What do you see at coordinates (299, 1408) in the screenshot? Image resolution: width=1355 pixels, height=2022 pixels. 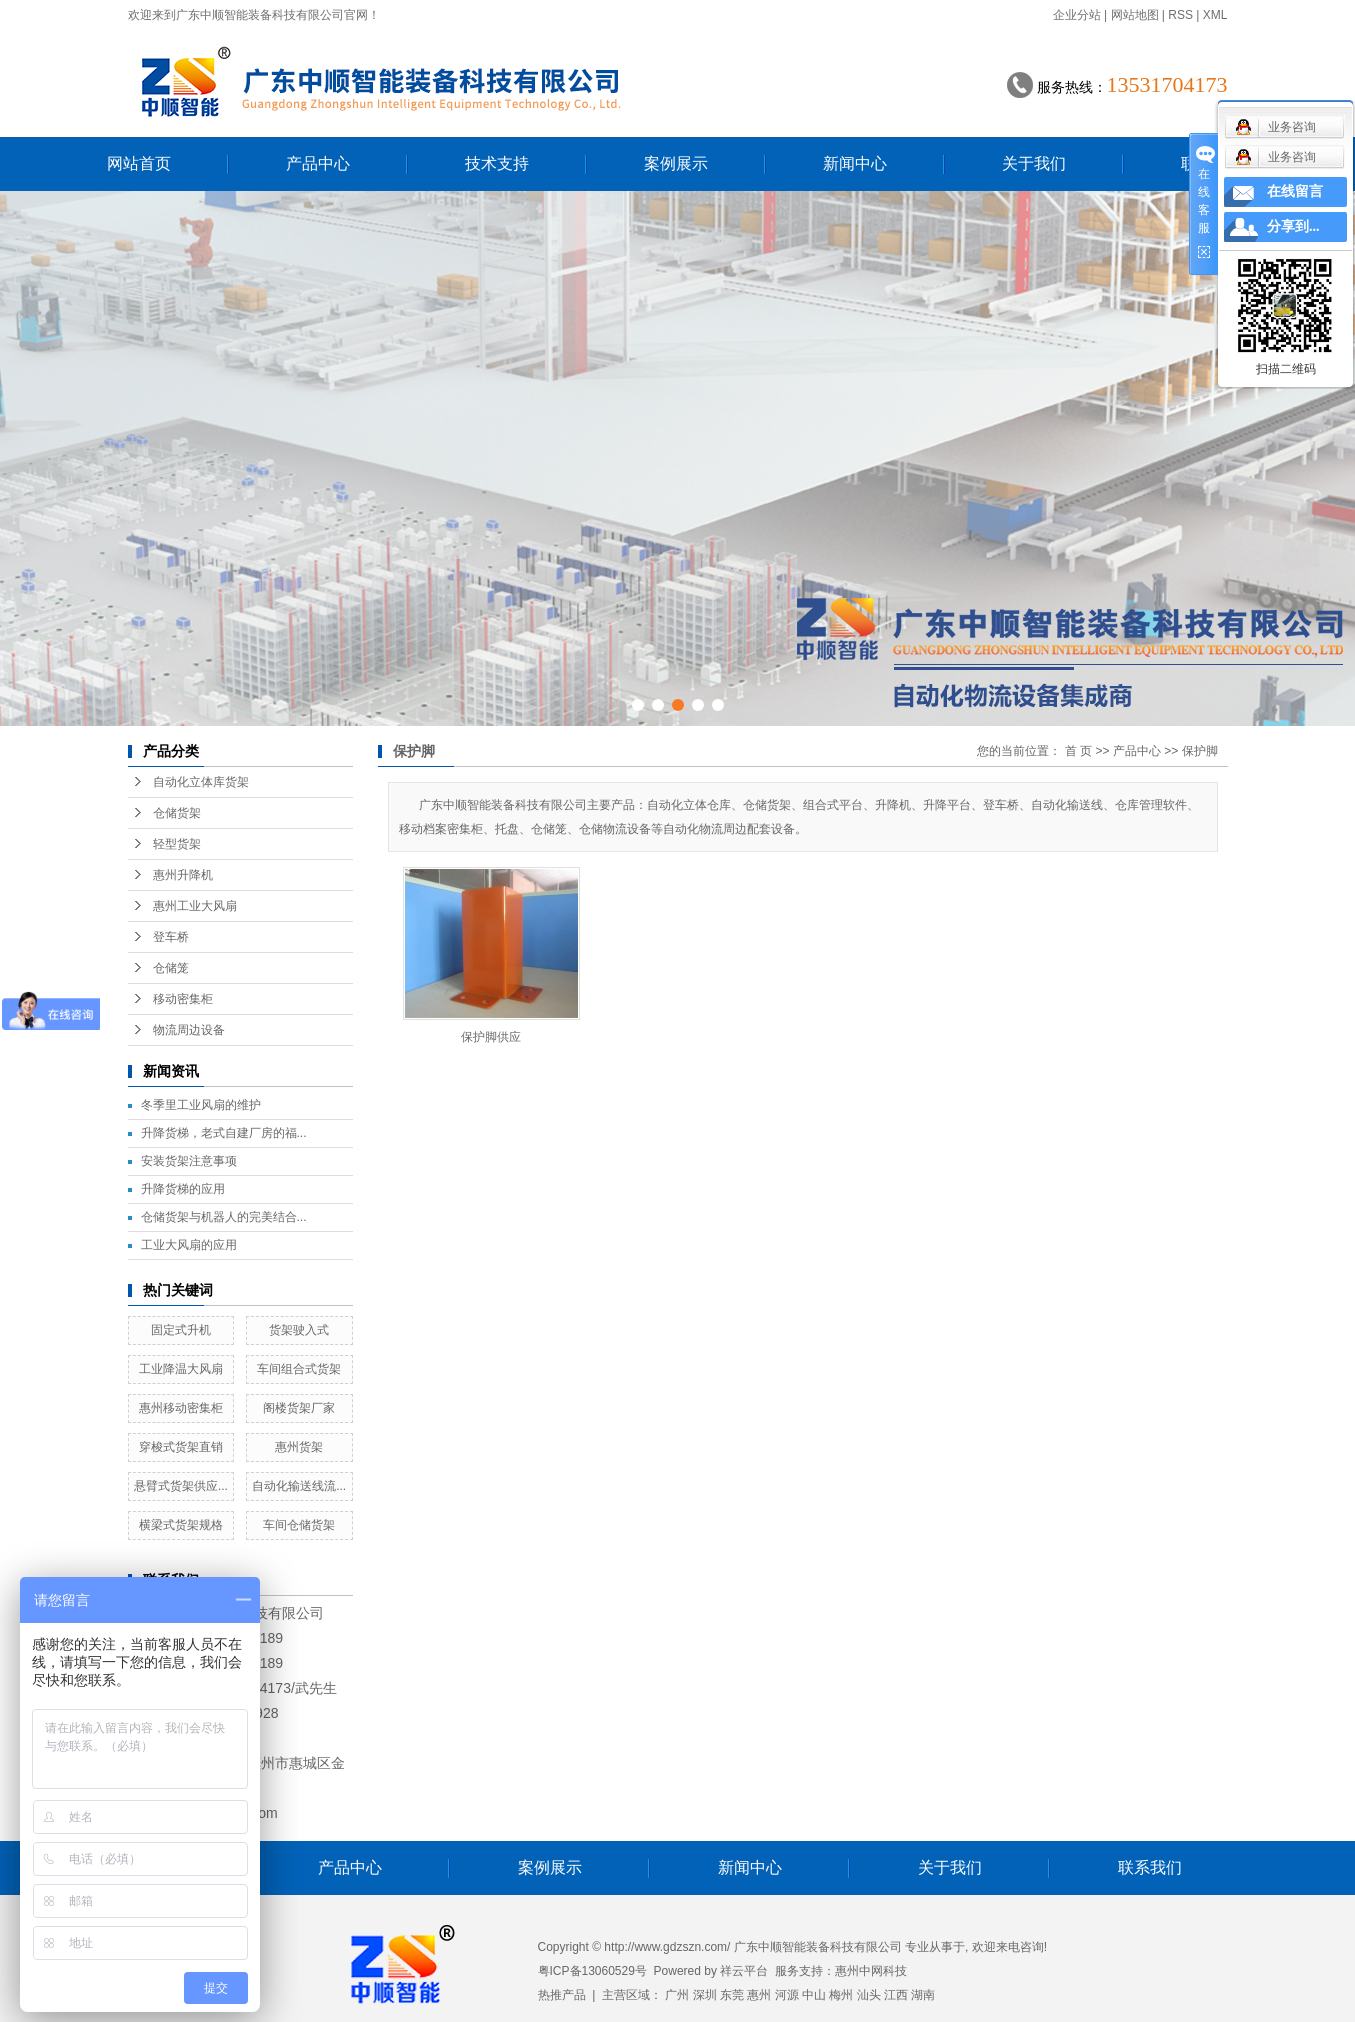 I see `阁楼货架厂家` at bounding box center [299, 1408].